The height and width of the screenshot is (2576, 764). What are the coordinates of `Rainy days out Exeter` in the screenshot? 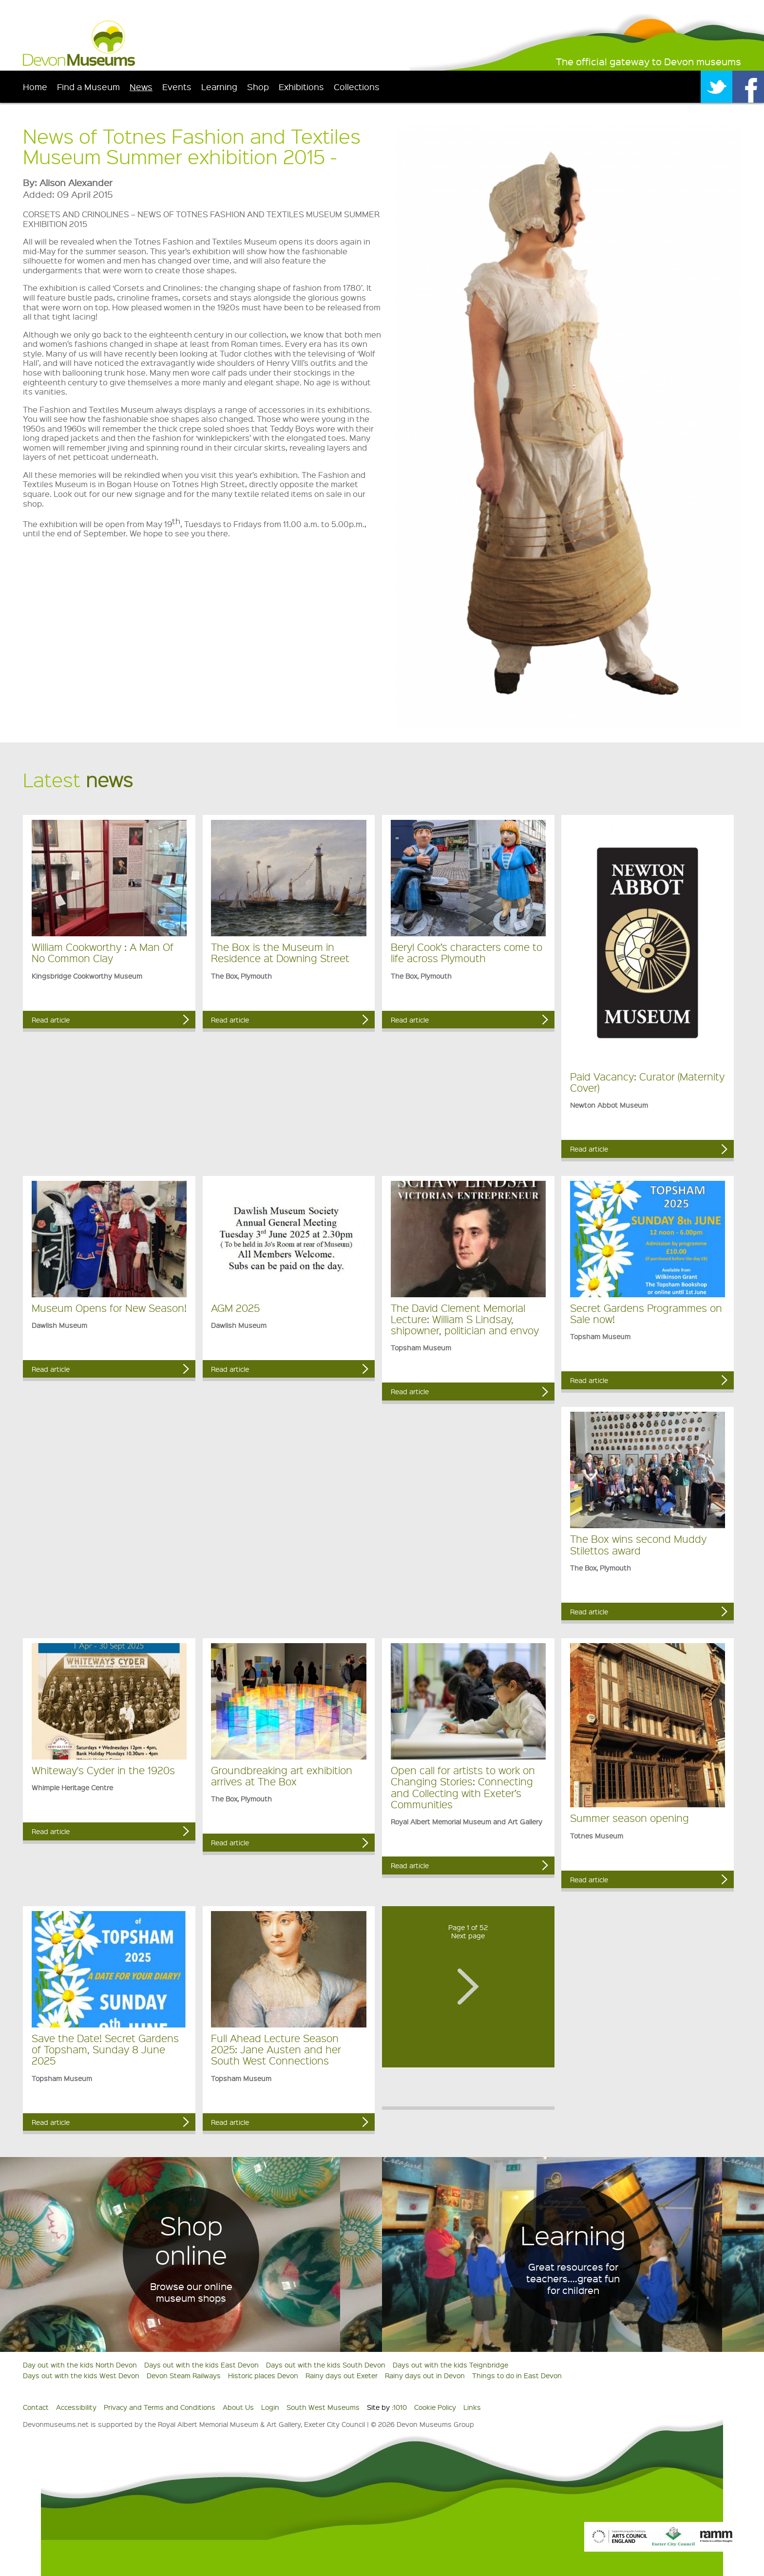 It's located at (342, 2375).